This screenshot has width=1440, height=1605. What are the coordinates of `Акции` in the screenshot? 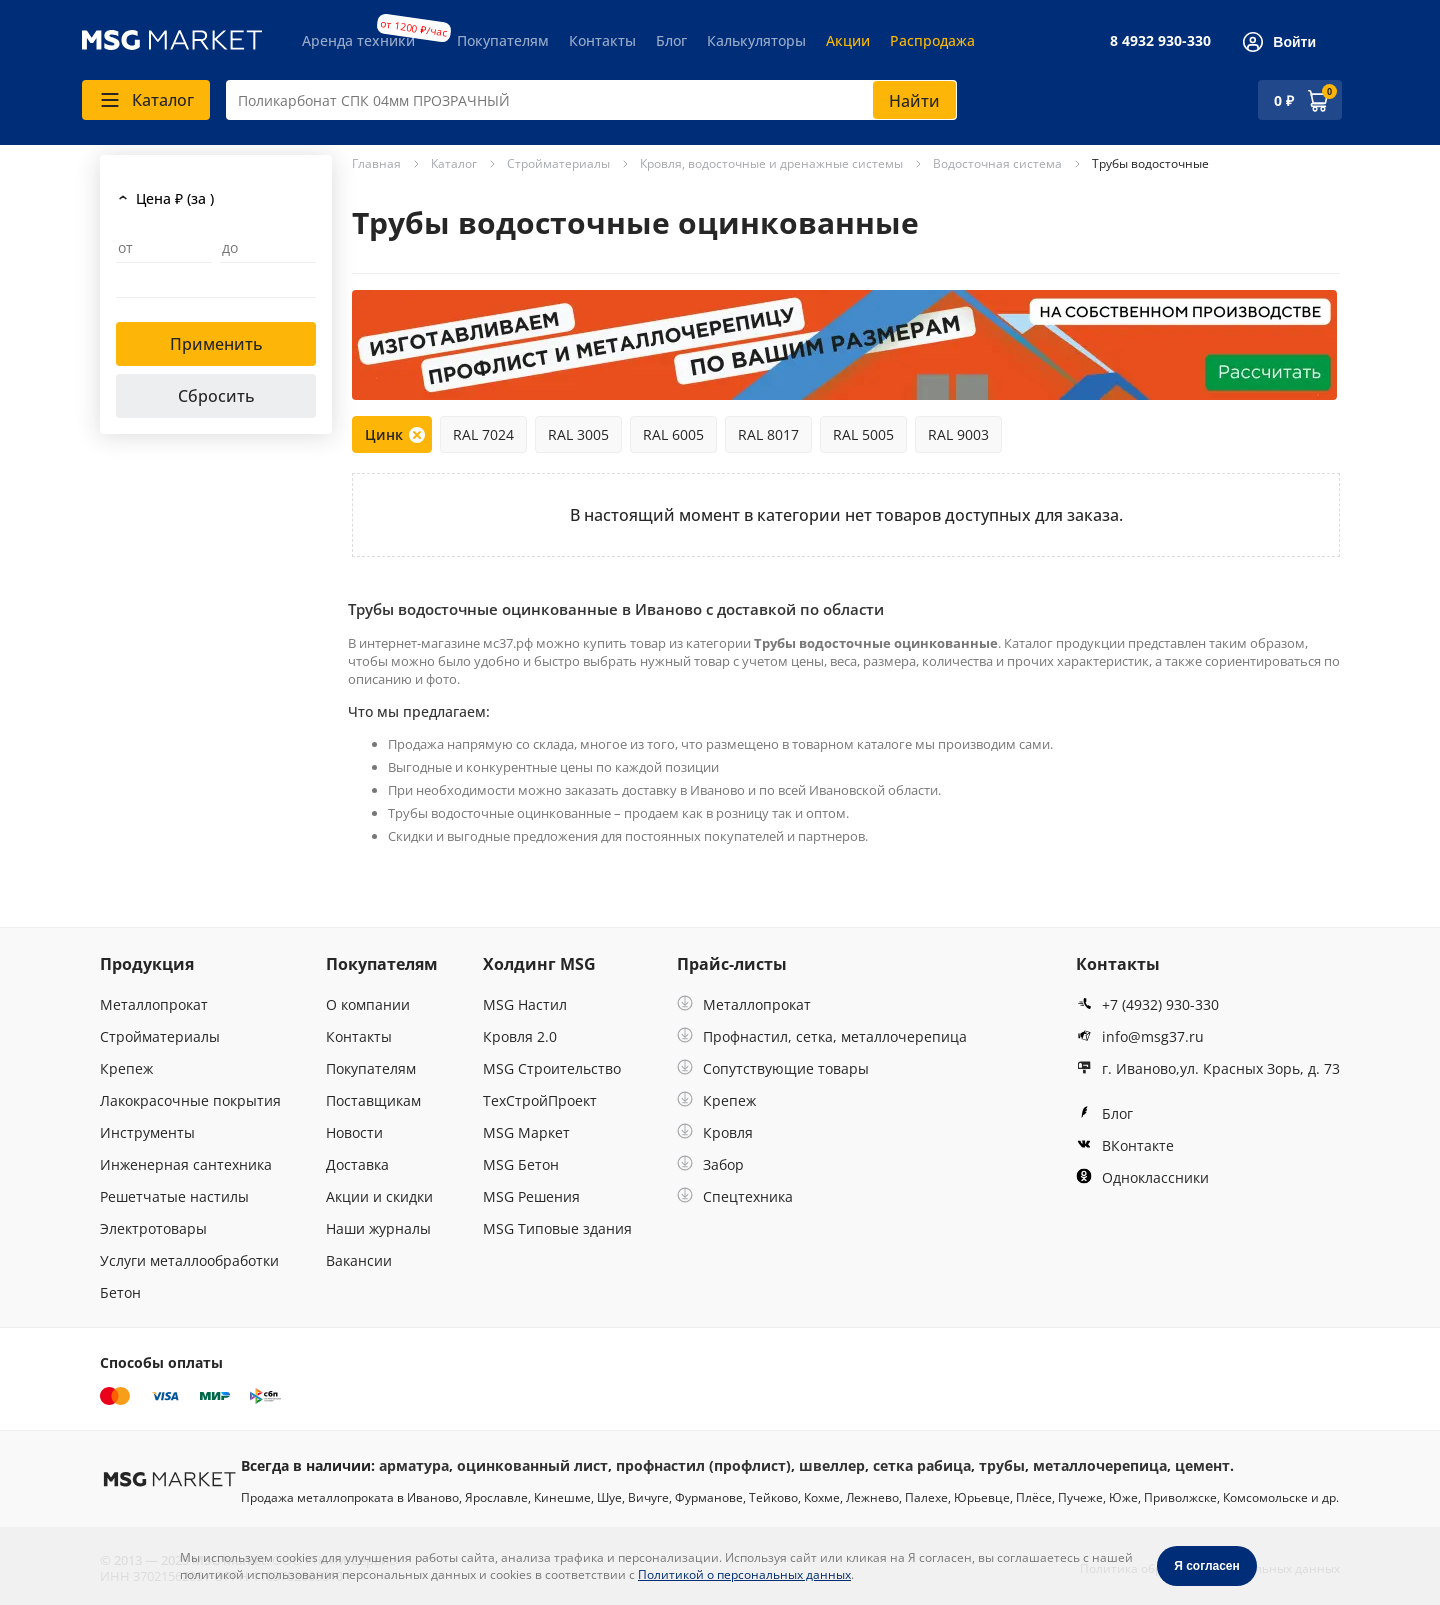 It's located at (848, 40).